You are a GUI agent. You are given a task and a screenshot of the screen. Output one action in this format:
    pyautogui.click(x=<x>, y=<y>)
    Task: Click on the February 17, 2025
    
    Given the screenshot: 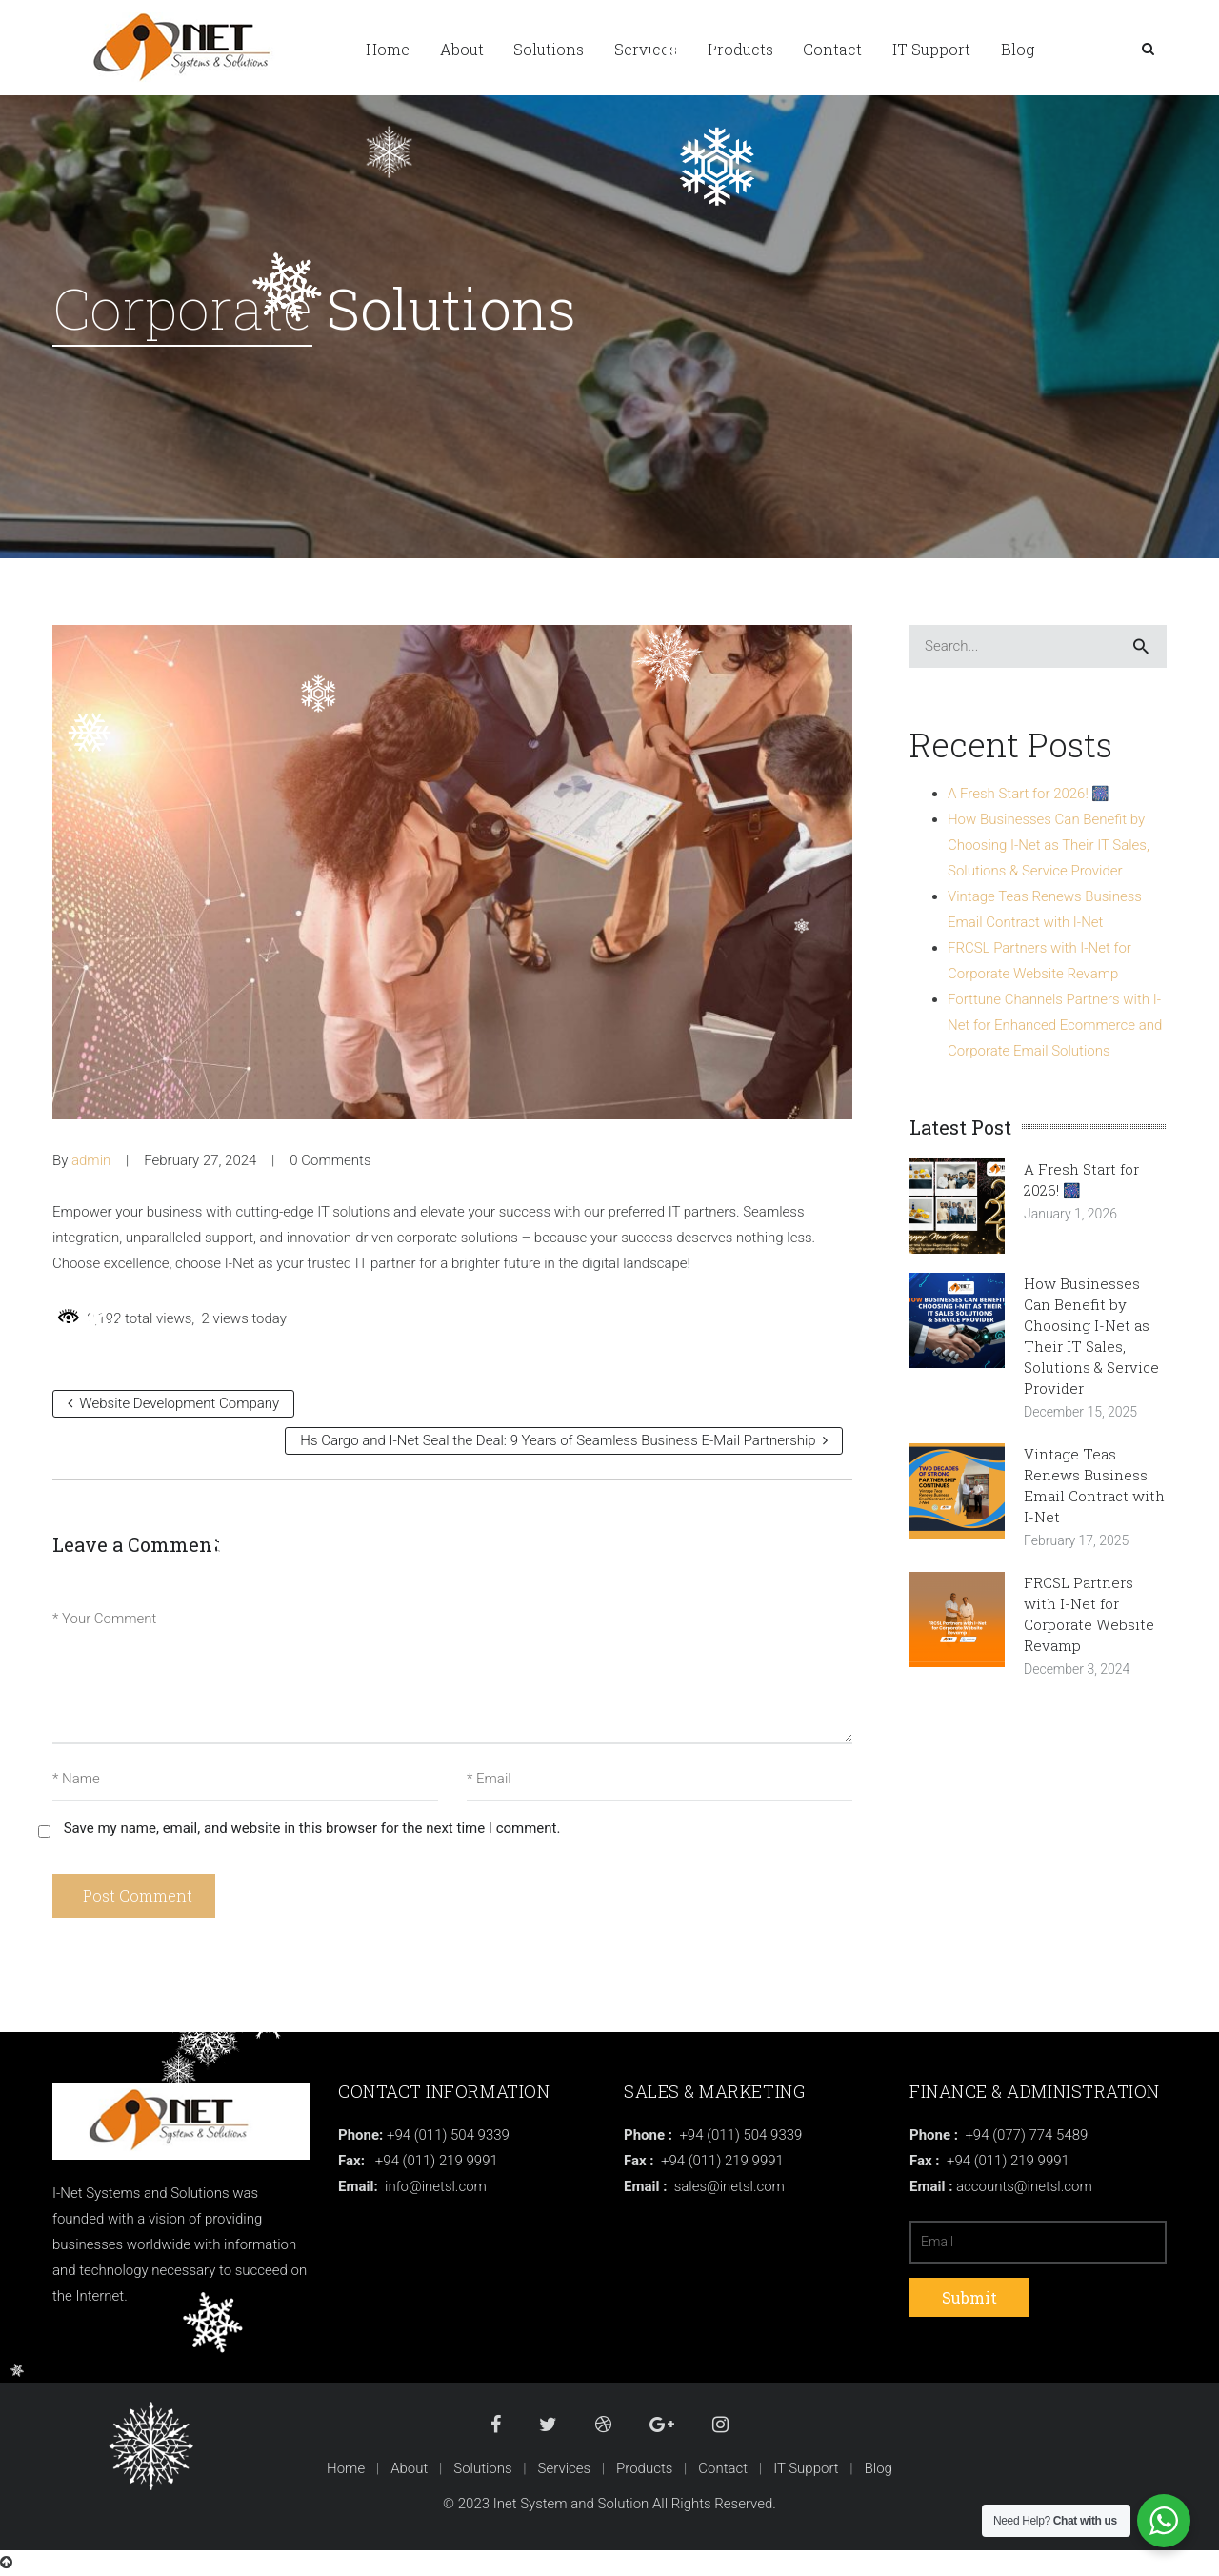 What is the action you would take?
    pyautogui.click(x=1076, y=1540)
    